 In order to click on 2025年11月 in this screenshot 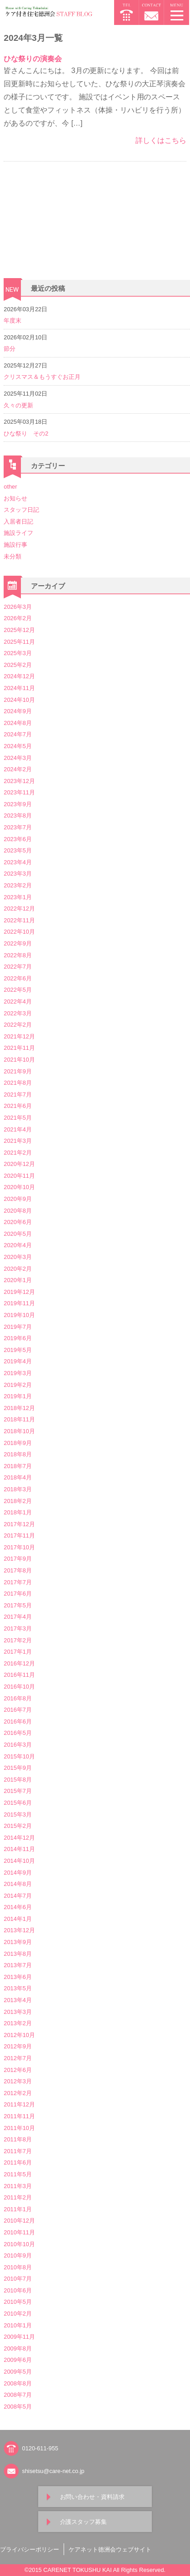, I will do `click(19, 641)`.